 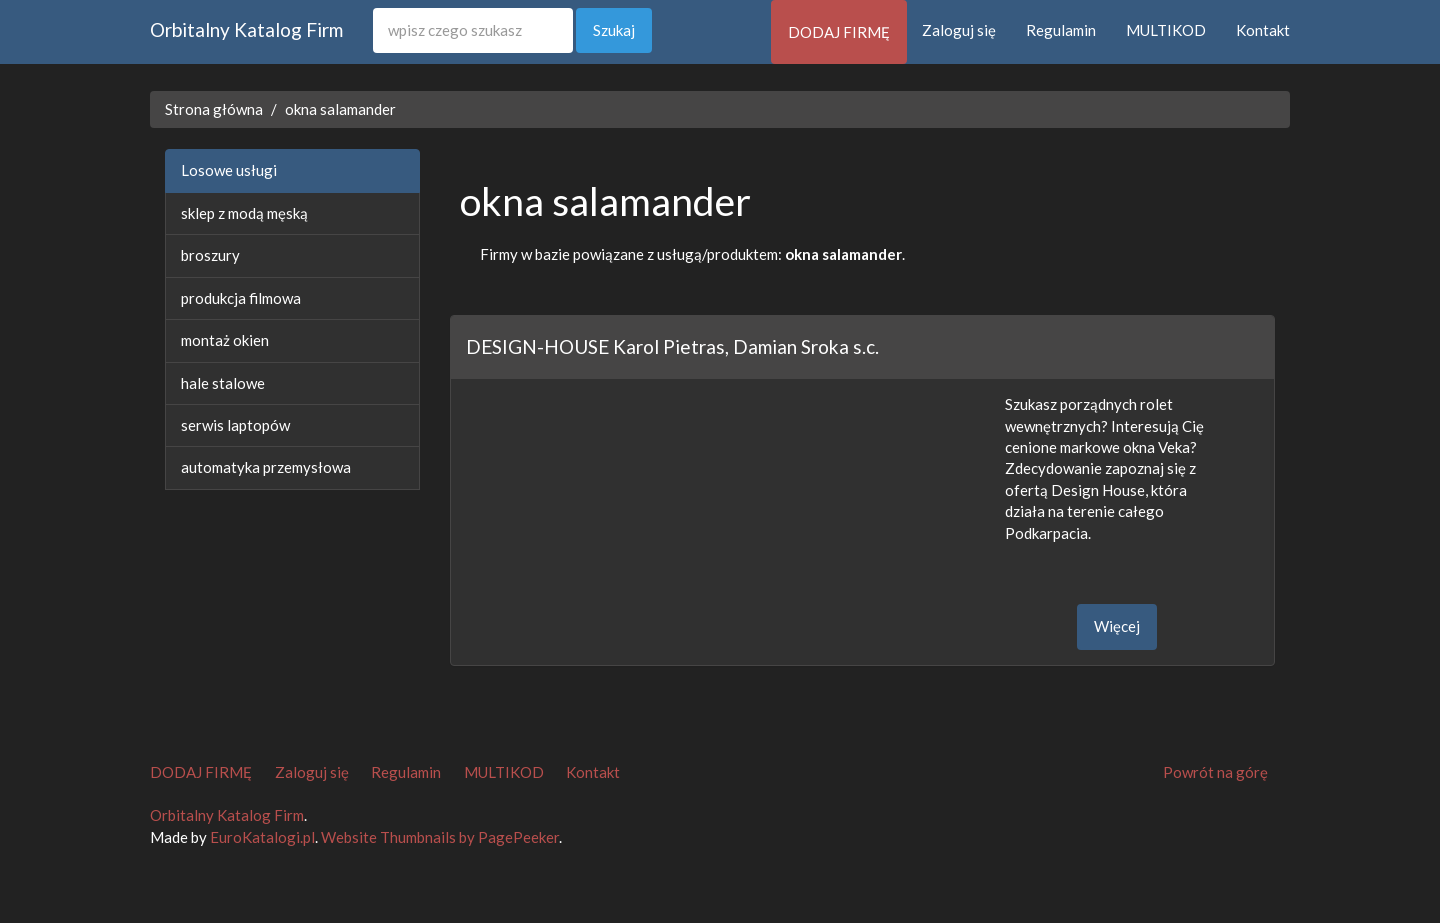 What do you see at coordinates (214, 109) in the screenshot?
I see `Strona główna` at bounding box center [214, 109].